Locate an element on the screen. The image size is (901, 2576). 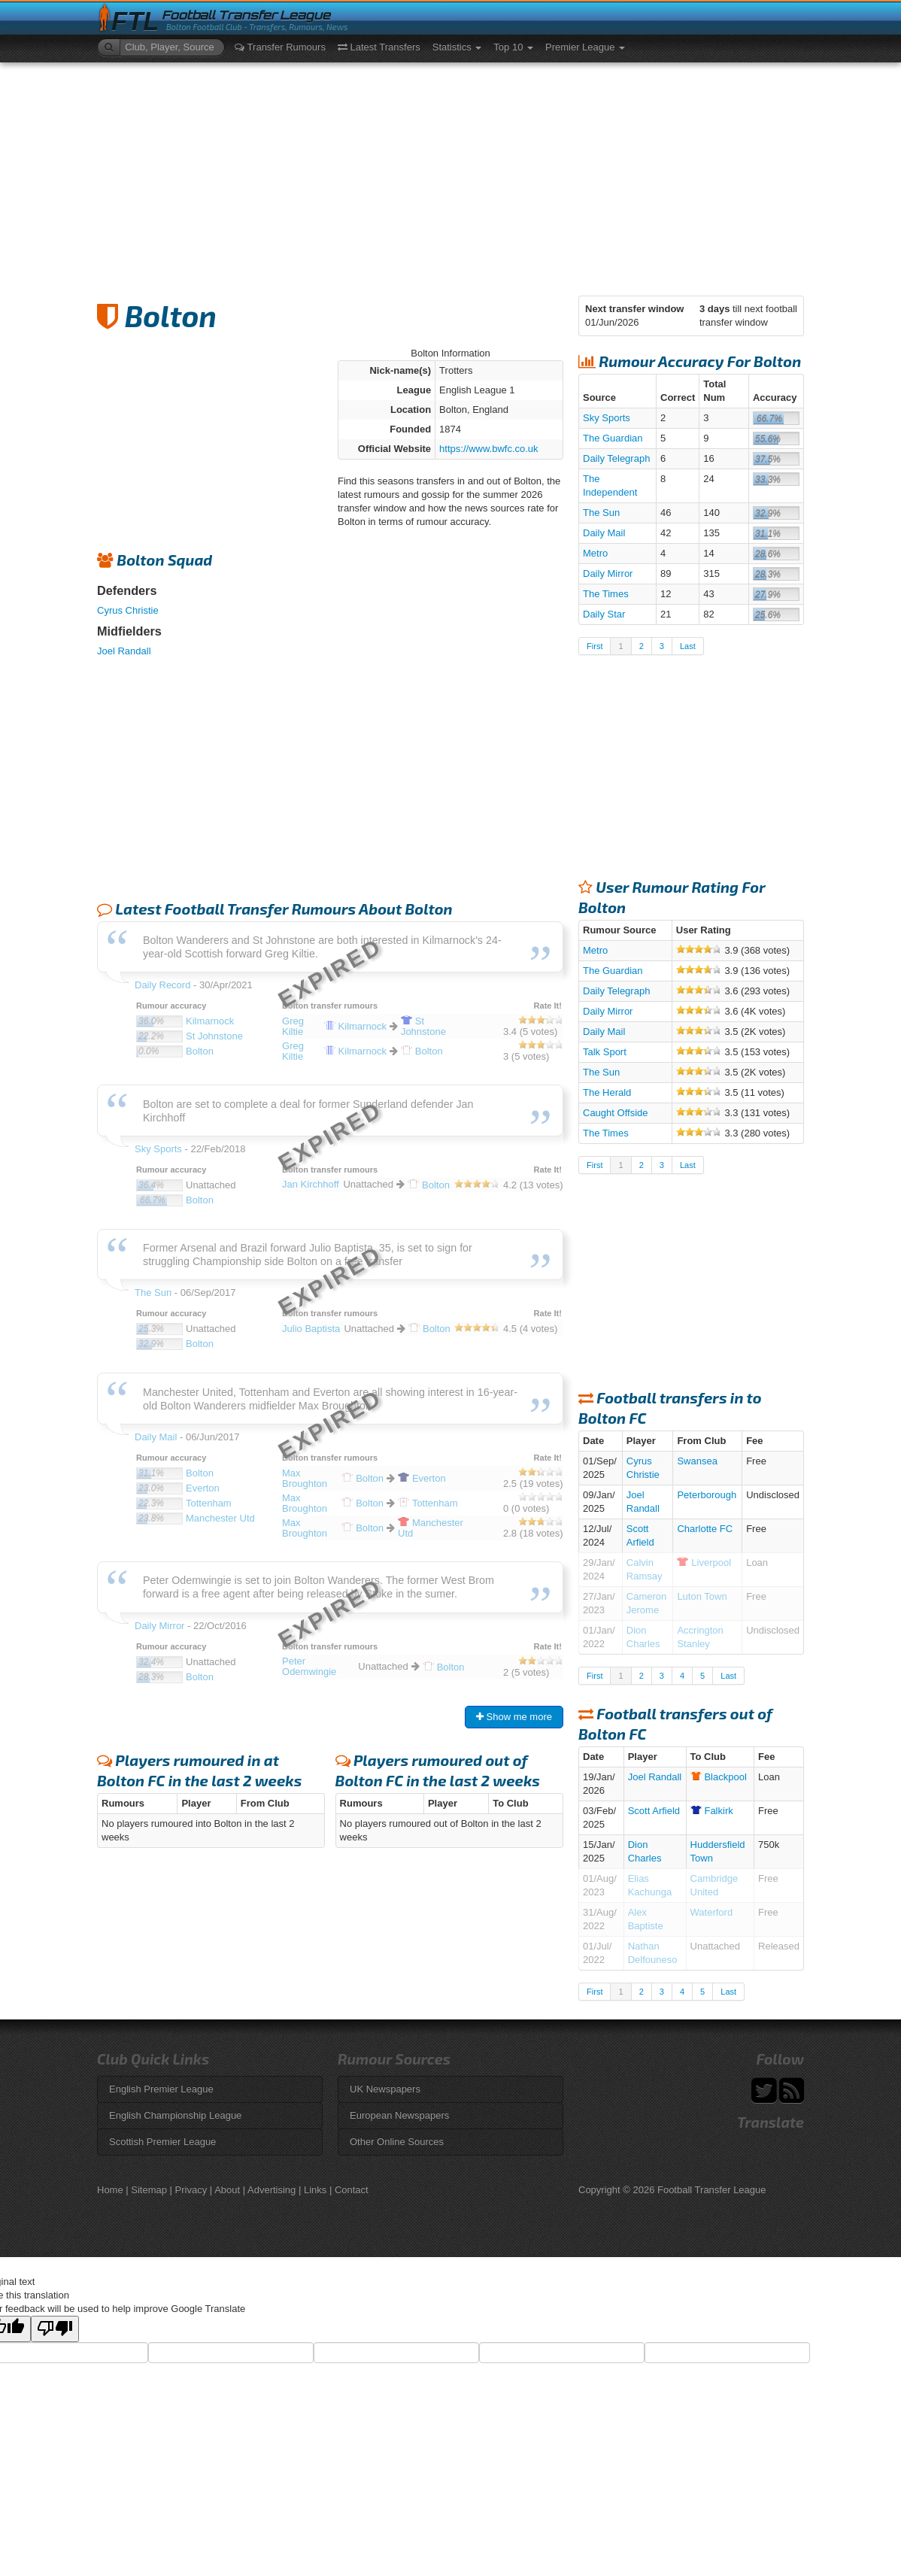
Privacy is located at coordinates (191, 2189).